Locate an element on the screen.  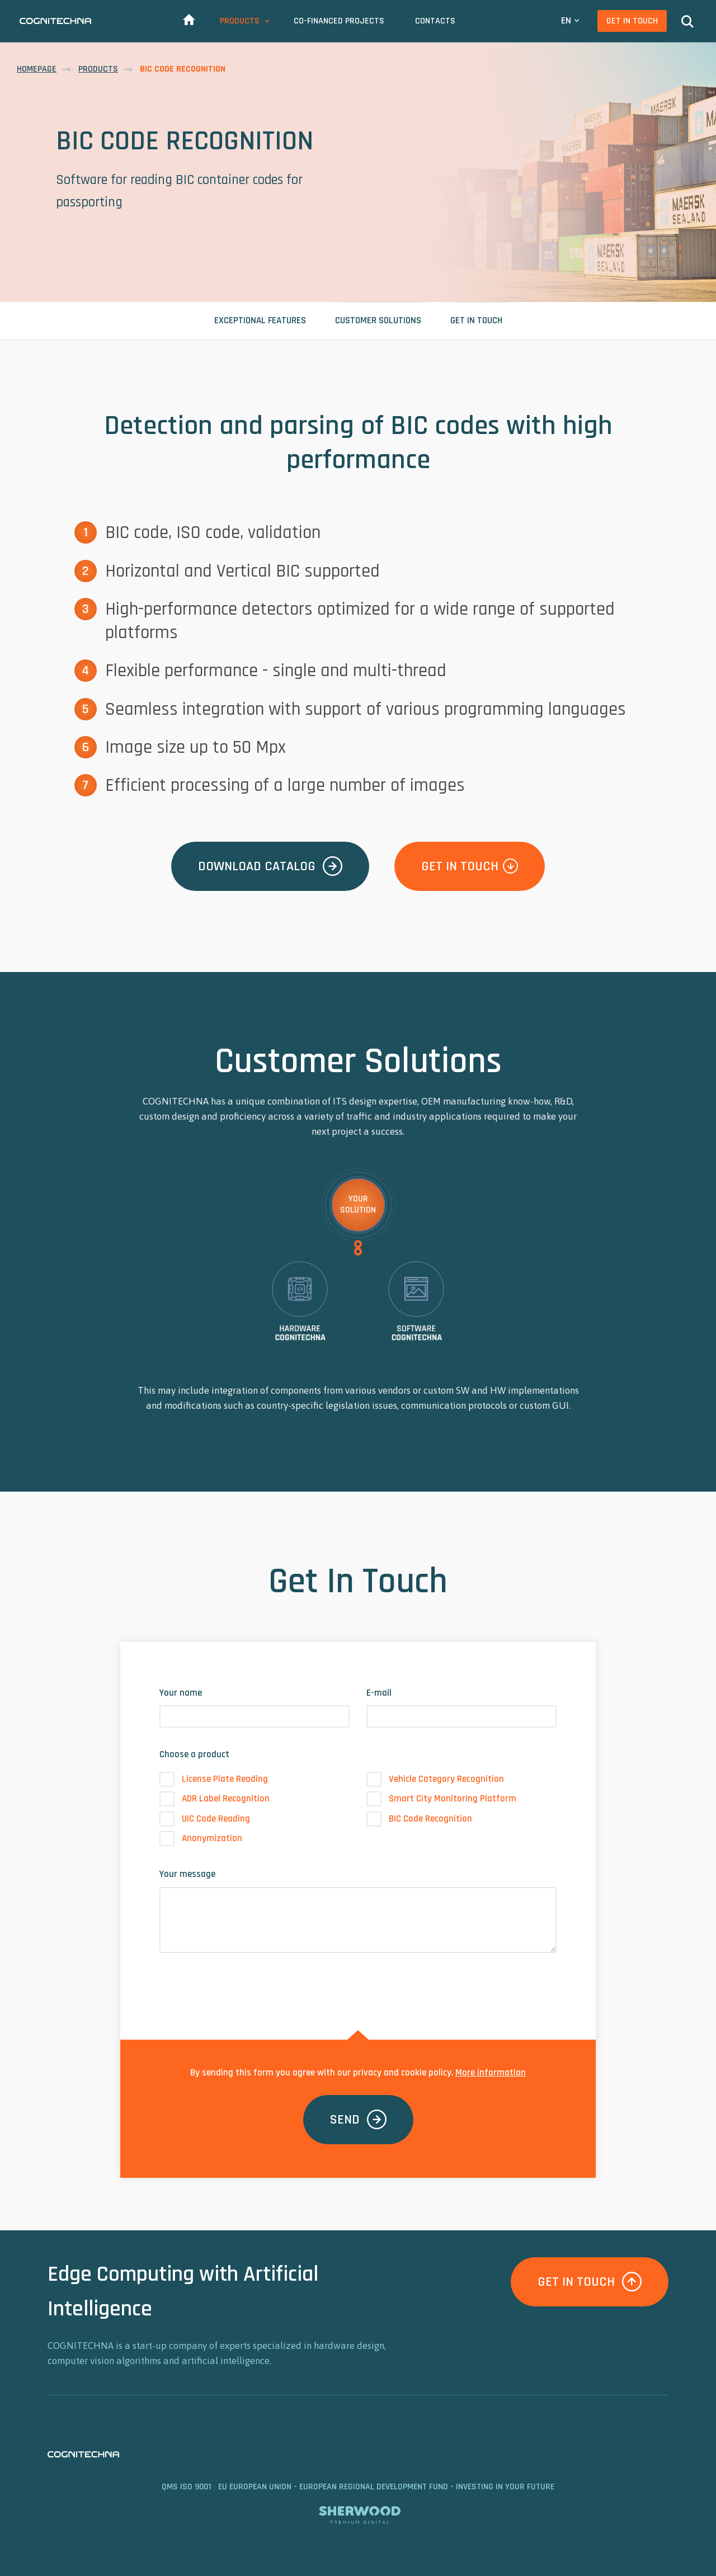
Customer Solutions is located at coordinates (378, 320).